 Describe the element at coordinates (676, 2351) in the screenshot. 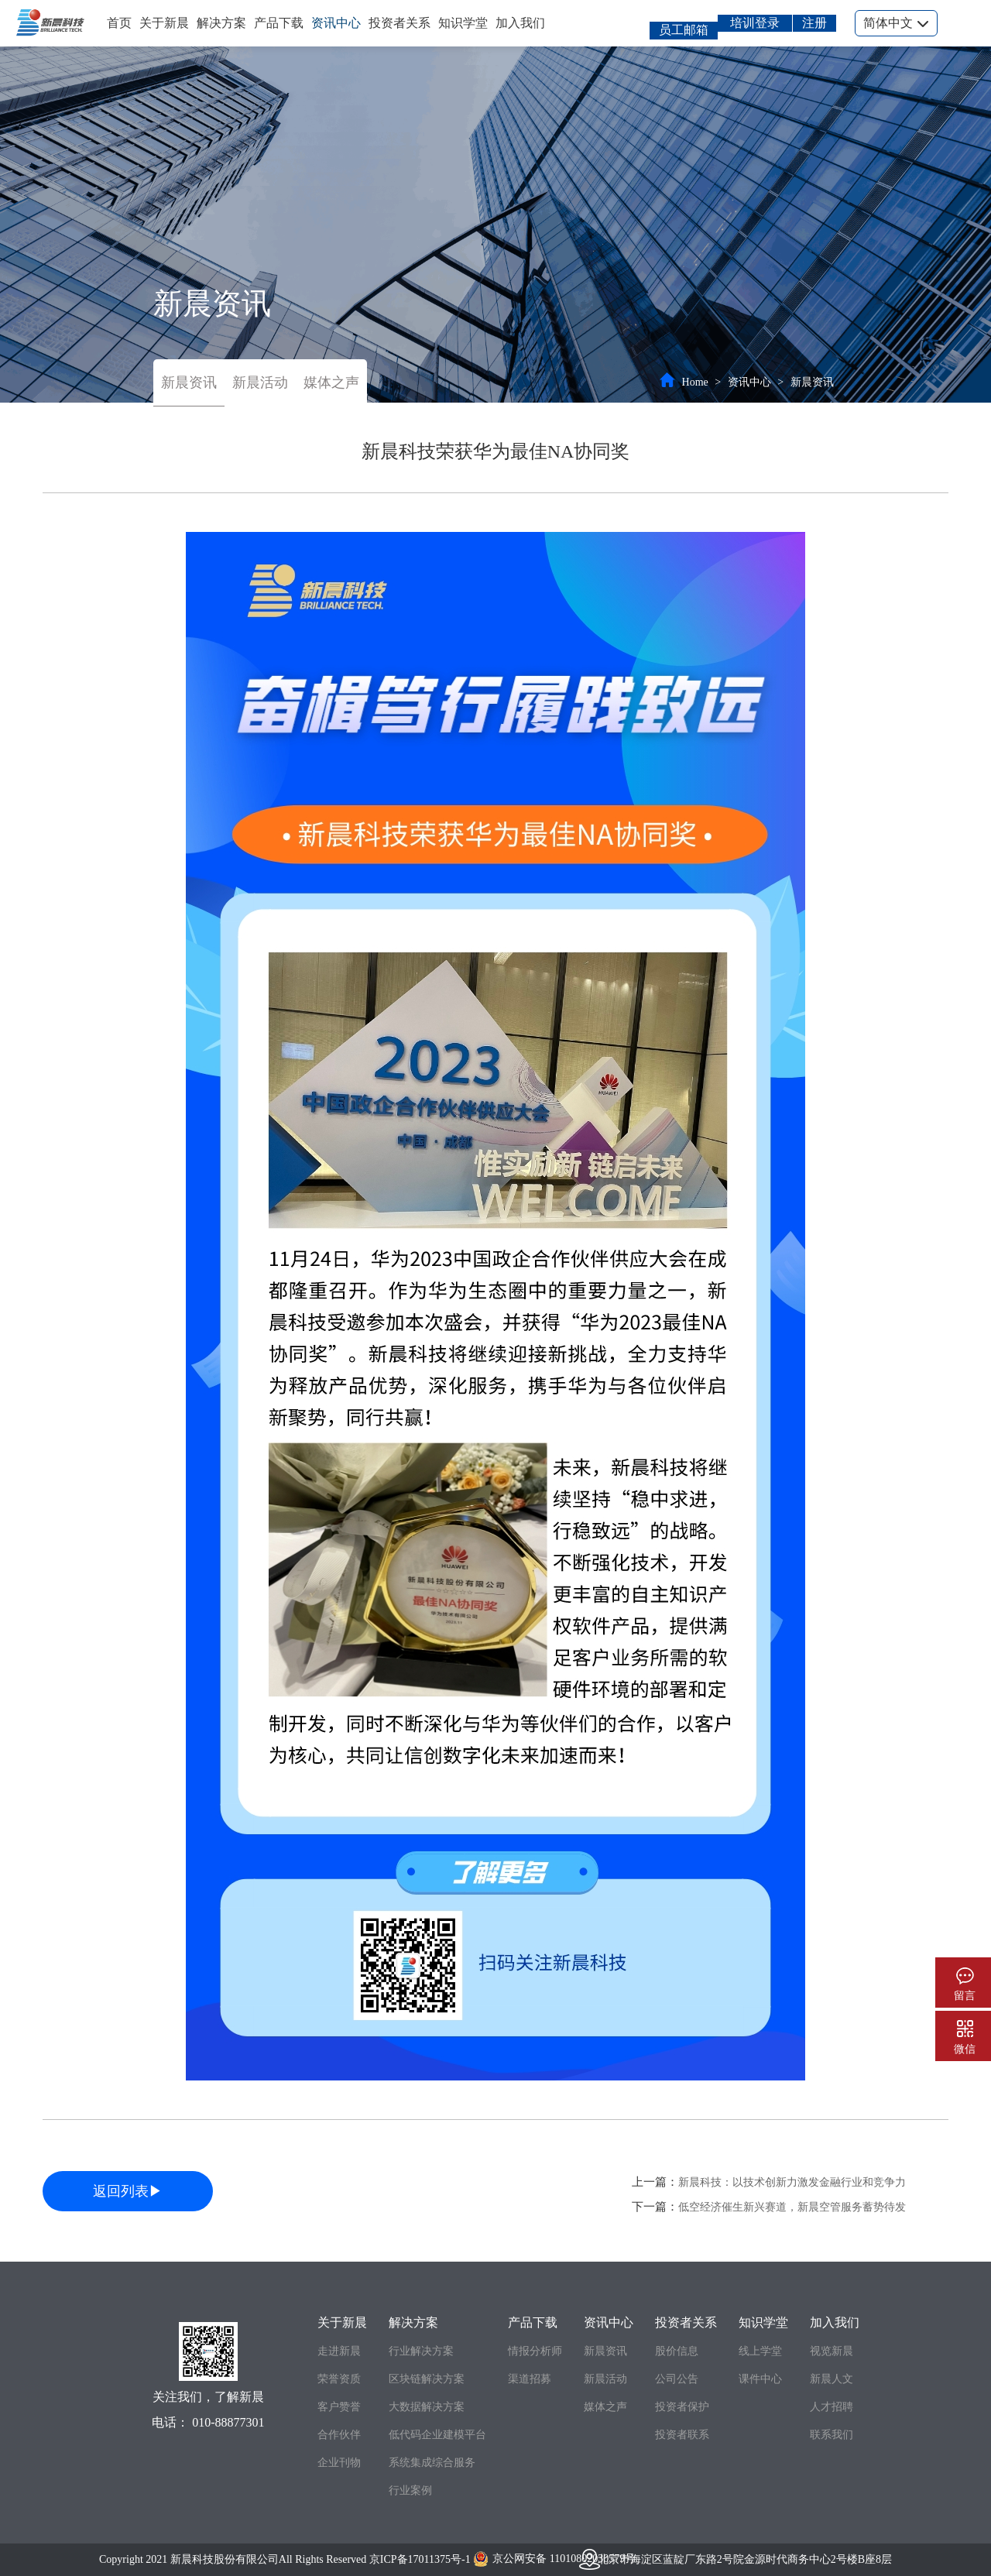

I see `股价信息` at that location.